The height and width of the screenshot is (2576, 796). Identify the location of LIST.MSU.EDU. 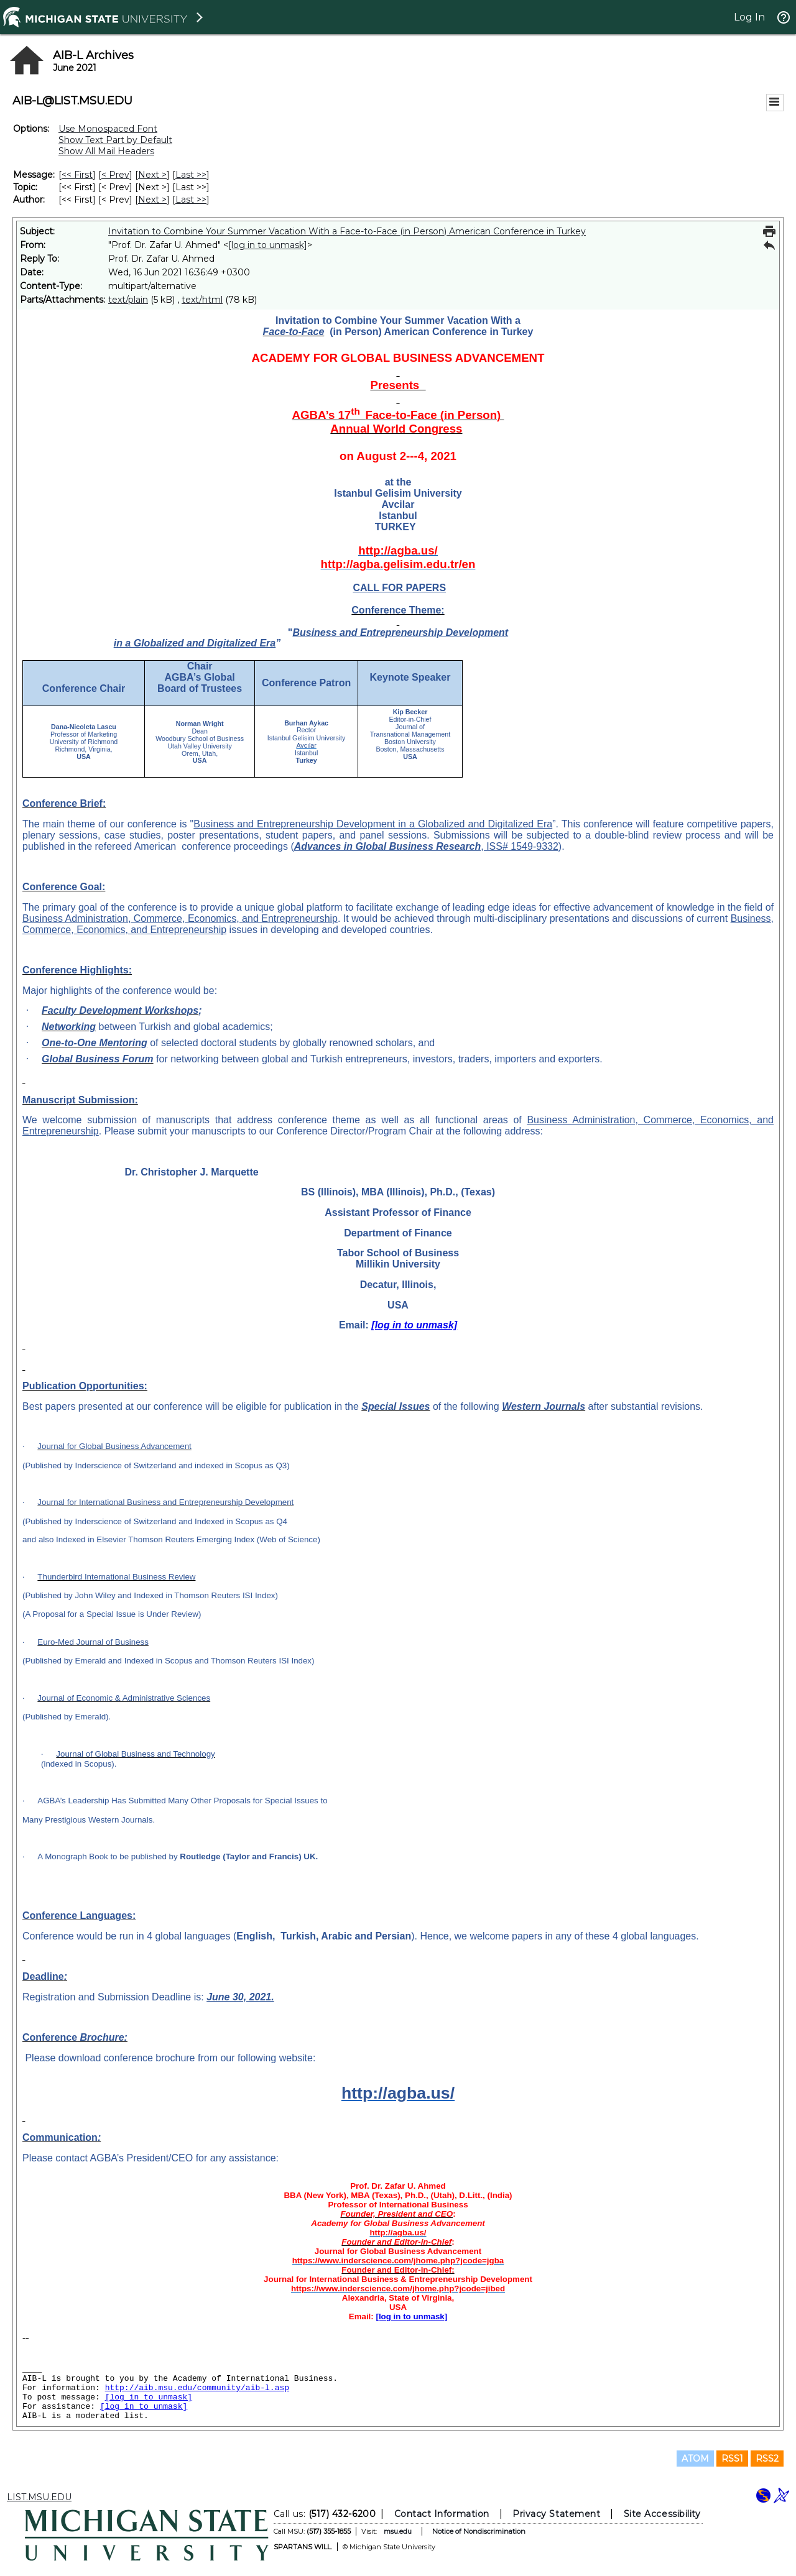
(39, 2497).